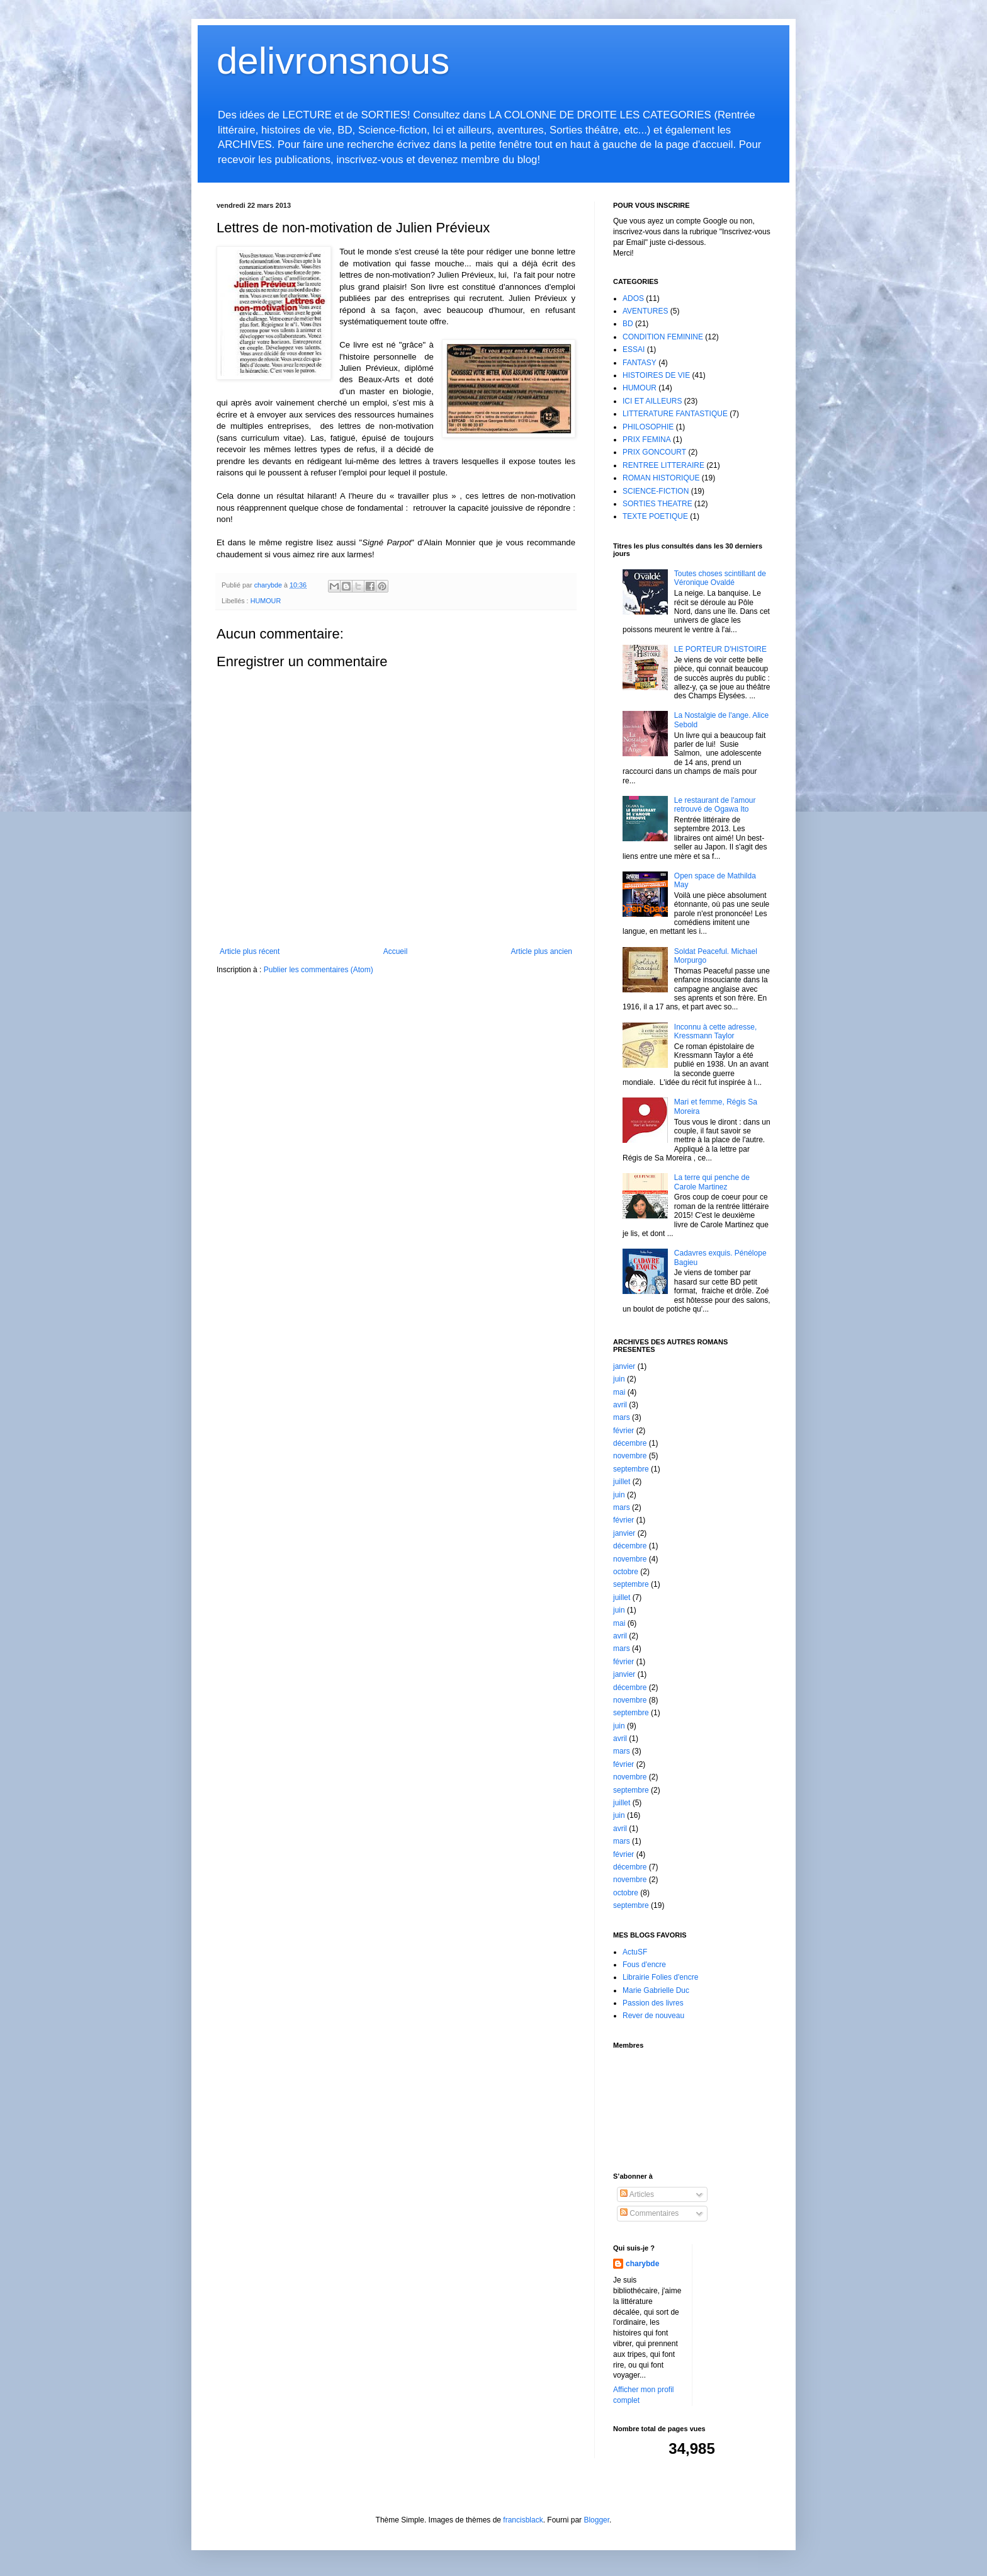  I want to click on LE PORTEUR D'HISTOIRE, so click(720, 649).